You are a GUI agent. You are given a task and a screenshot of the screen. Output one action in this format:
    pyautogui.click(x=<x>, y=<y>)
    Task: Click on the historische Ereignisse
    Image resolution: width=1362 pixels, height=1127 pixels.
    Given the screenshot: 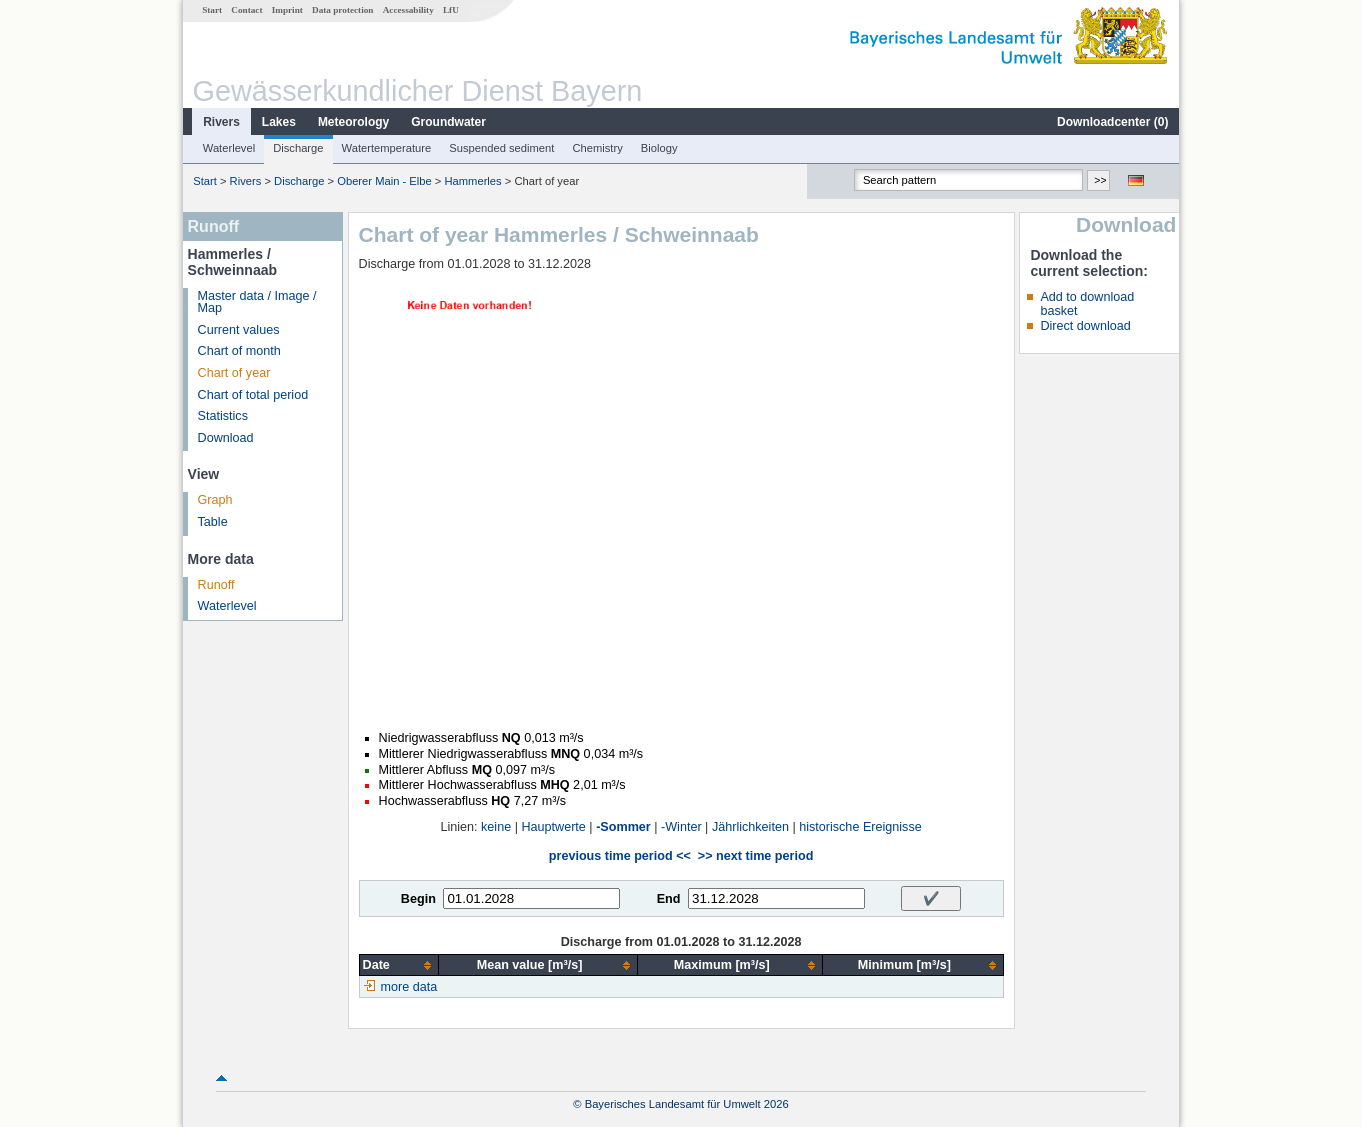 What is the action you would take?
    pyautogui.click(x=860, y=827)
    